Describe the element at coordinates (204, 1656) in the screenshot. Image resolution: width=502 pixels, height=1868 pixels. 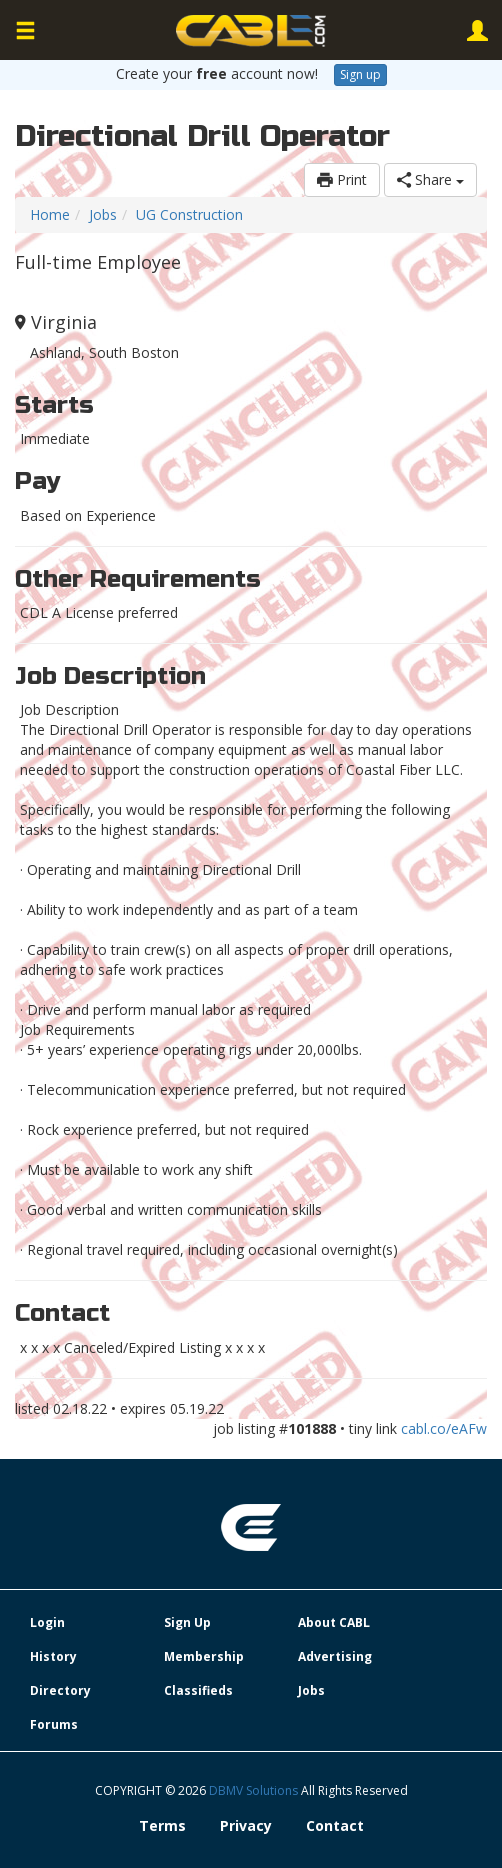
I see `Membership` at that location.